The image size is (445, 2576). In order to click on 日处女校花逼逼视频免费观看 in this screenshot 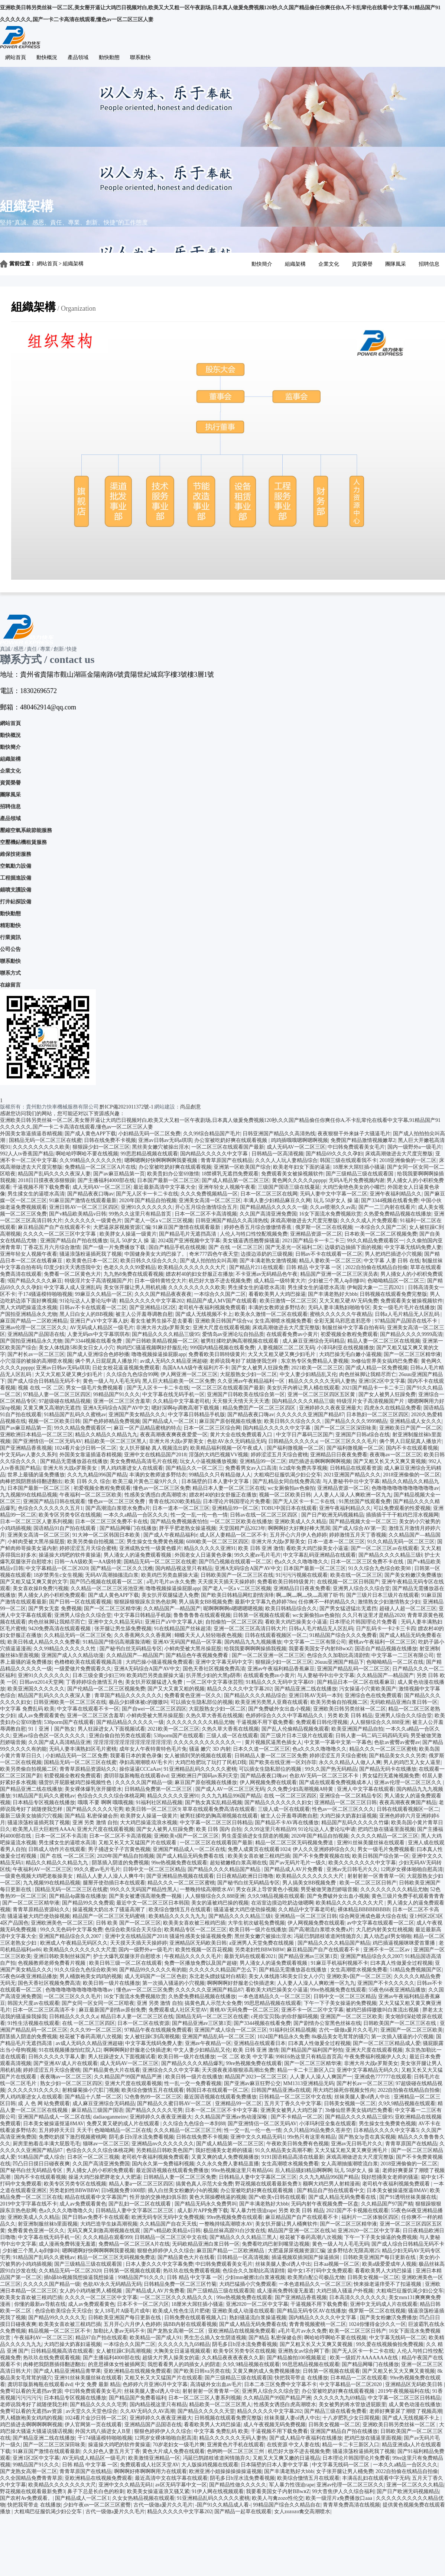, I will do `click(126, 1367)`.